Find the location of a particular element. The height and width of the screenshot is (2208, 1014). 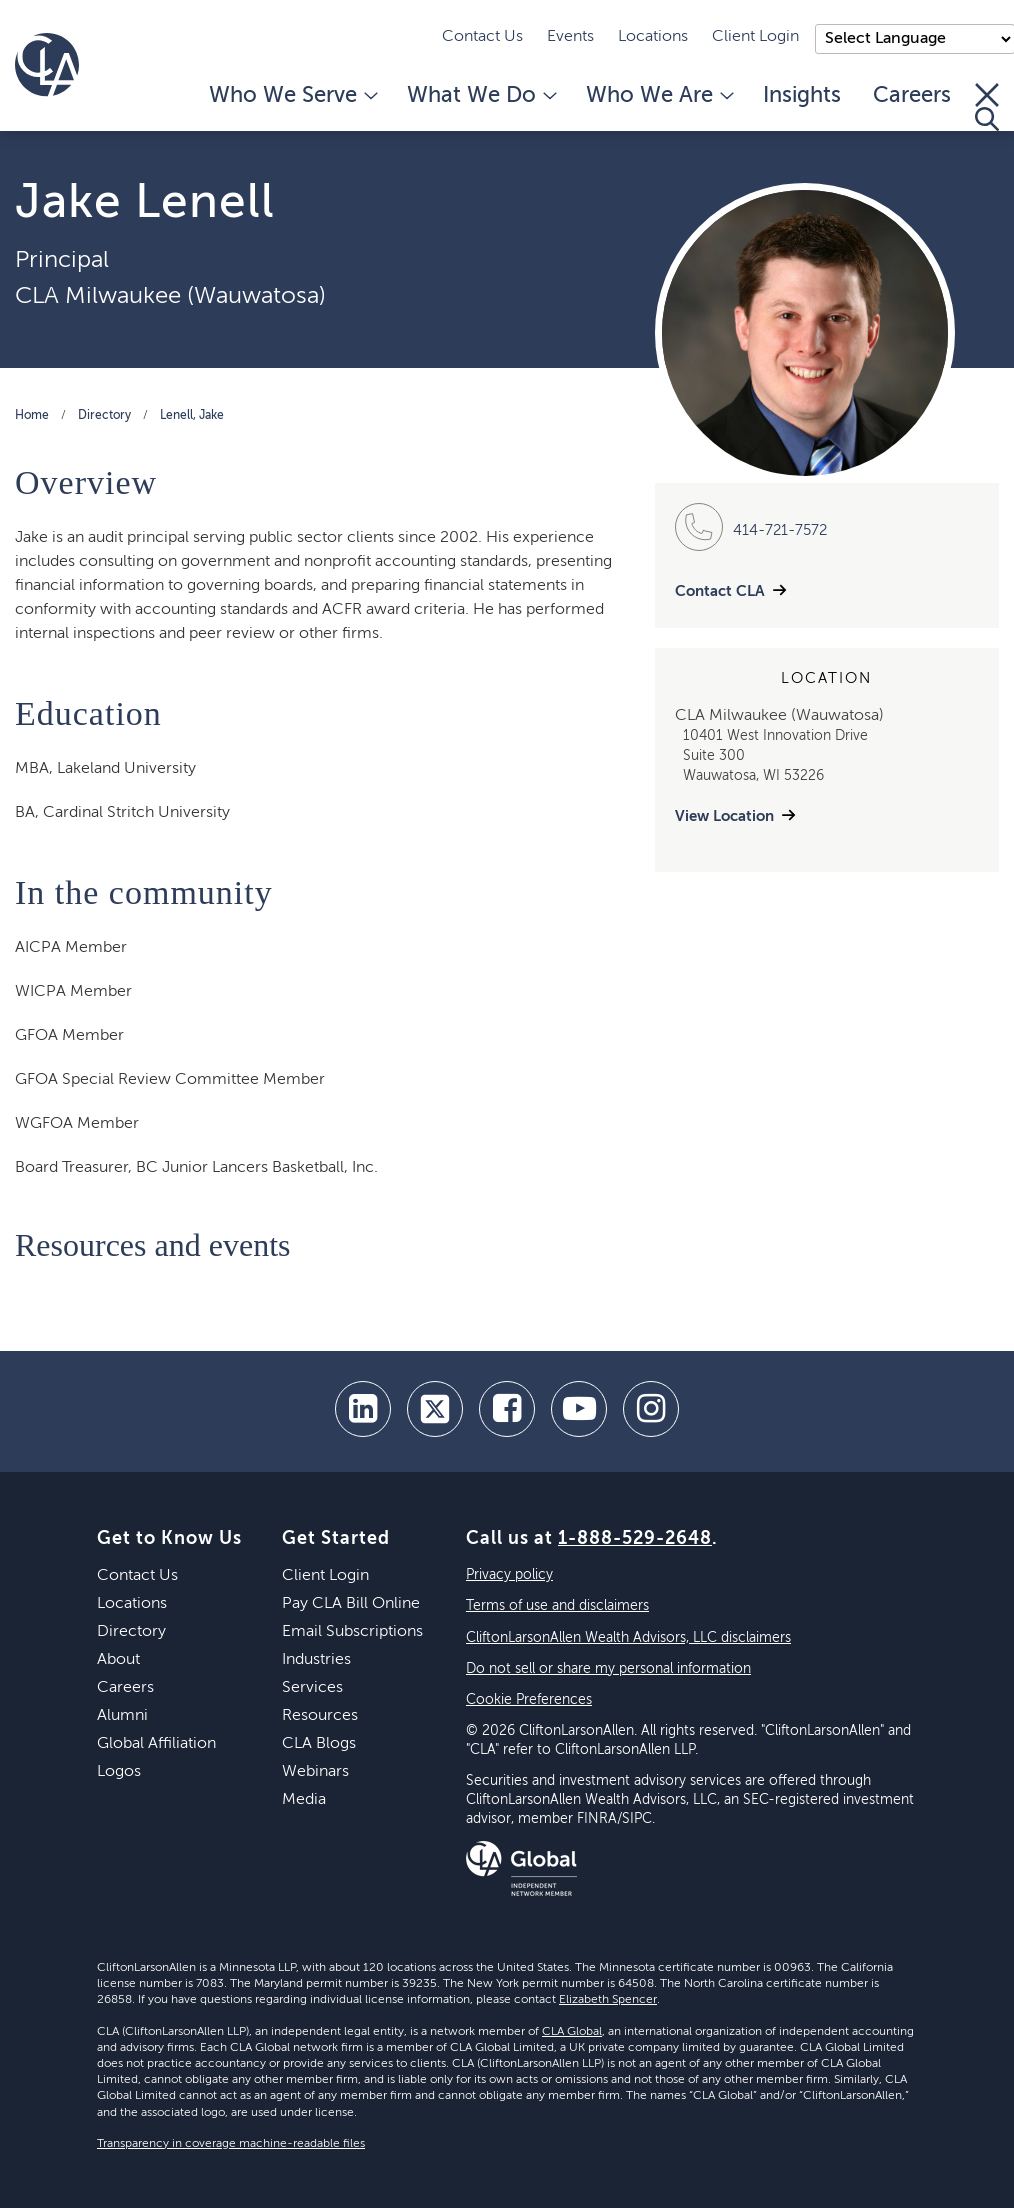

[linkedin] is located at coordinates (363, 1409).